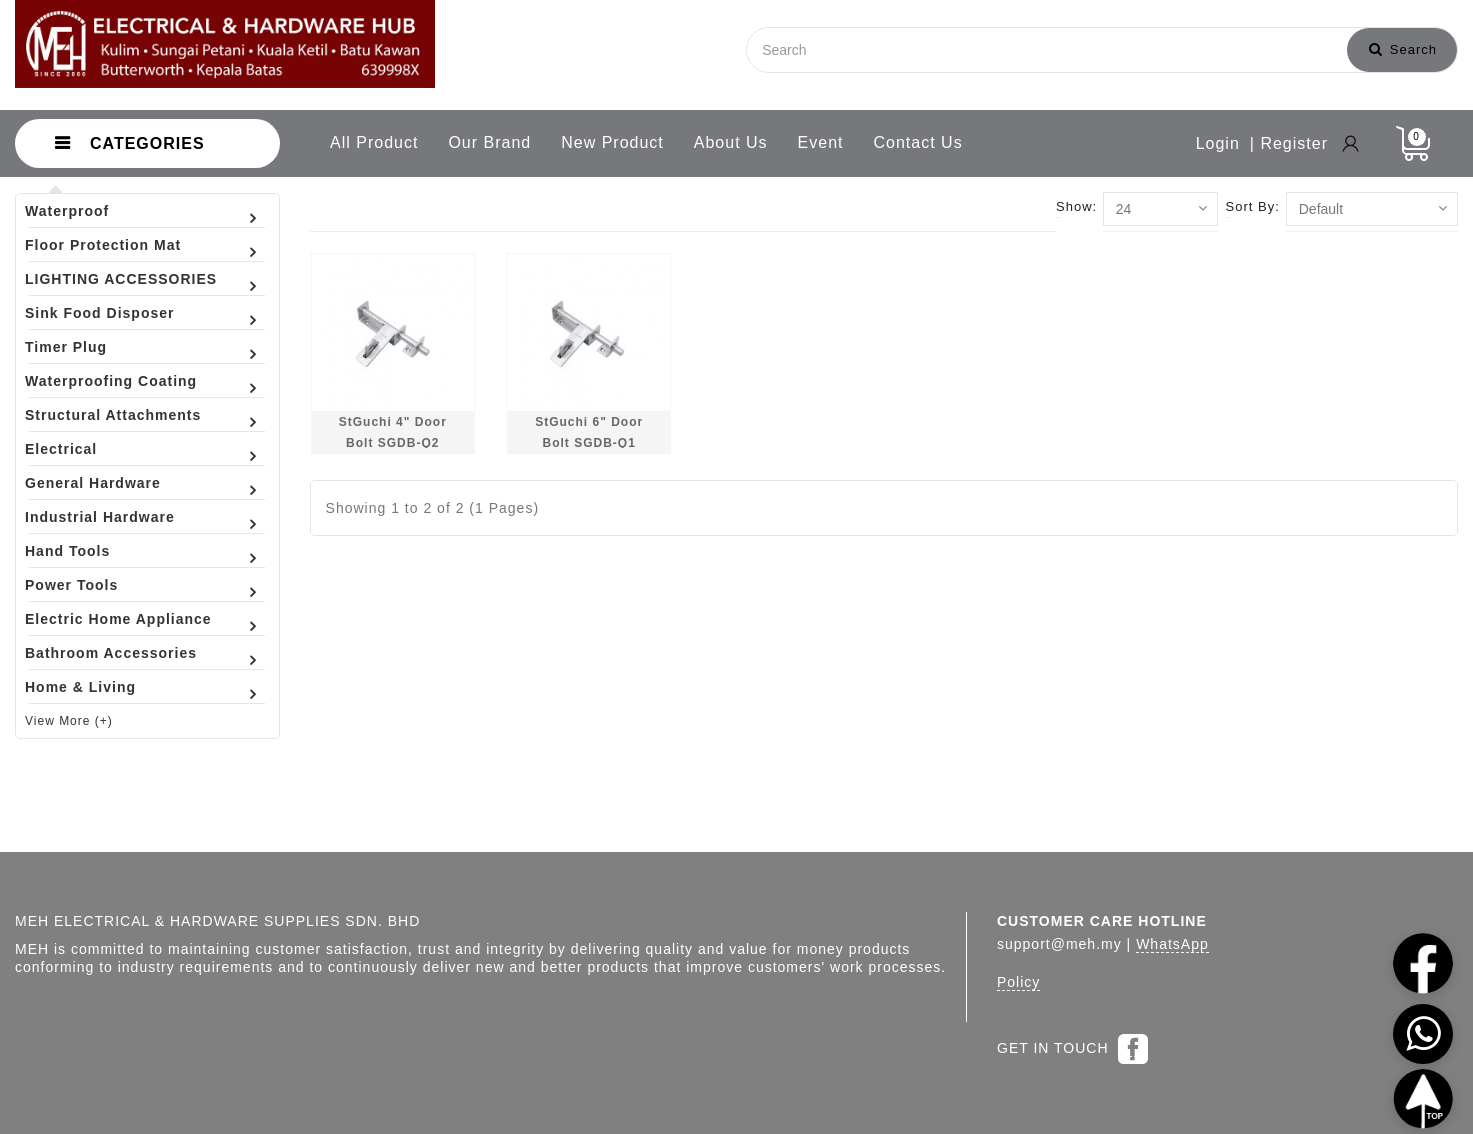 The height and width of the screenshot is (1134, 1473). What do you see at coordinates (1403, 49) in the screenshot?
I see `Search` at bounding box center [1403, 49].